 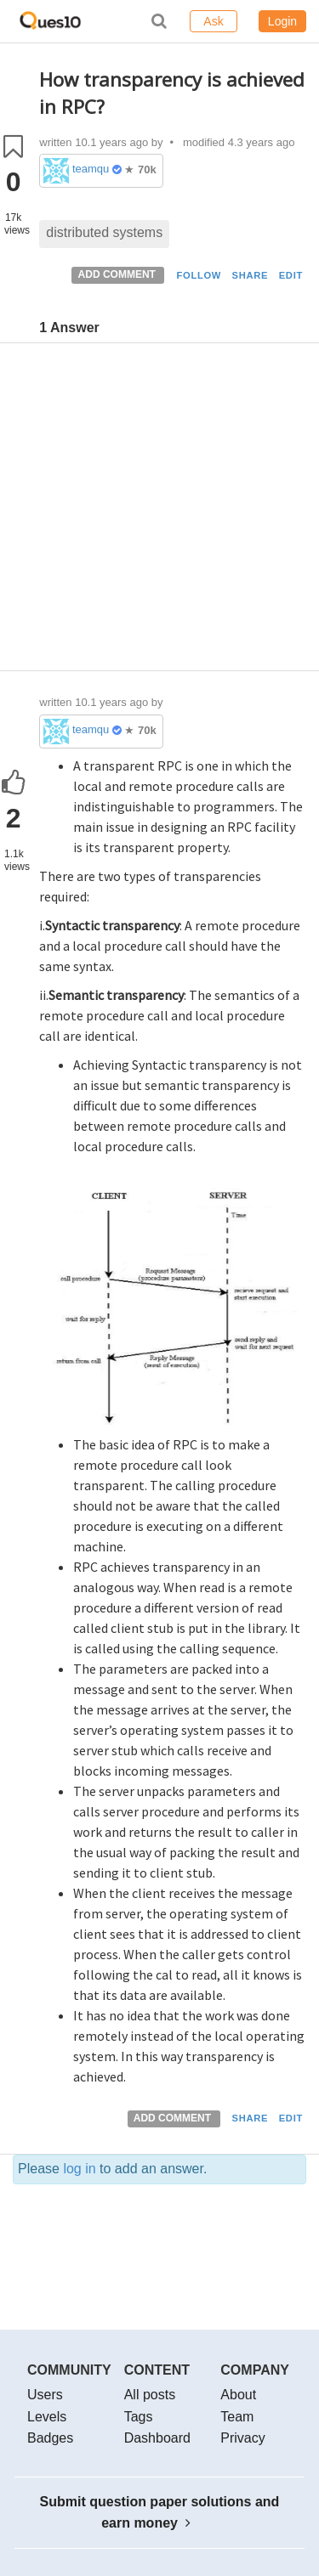 What do you see at coordinates (250, 275) in the screenshot?
I see `SHARE` at bounding box center [250, 275].